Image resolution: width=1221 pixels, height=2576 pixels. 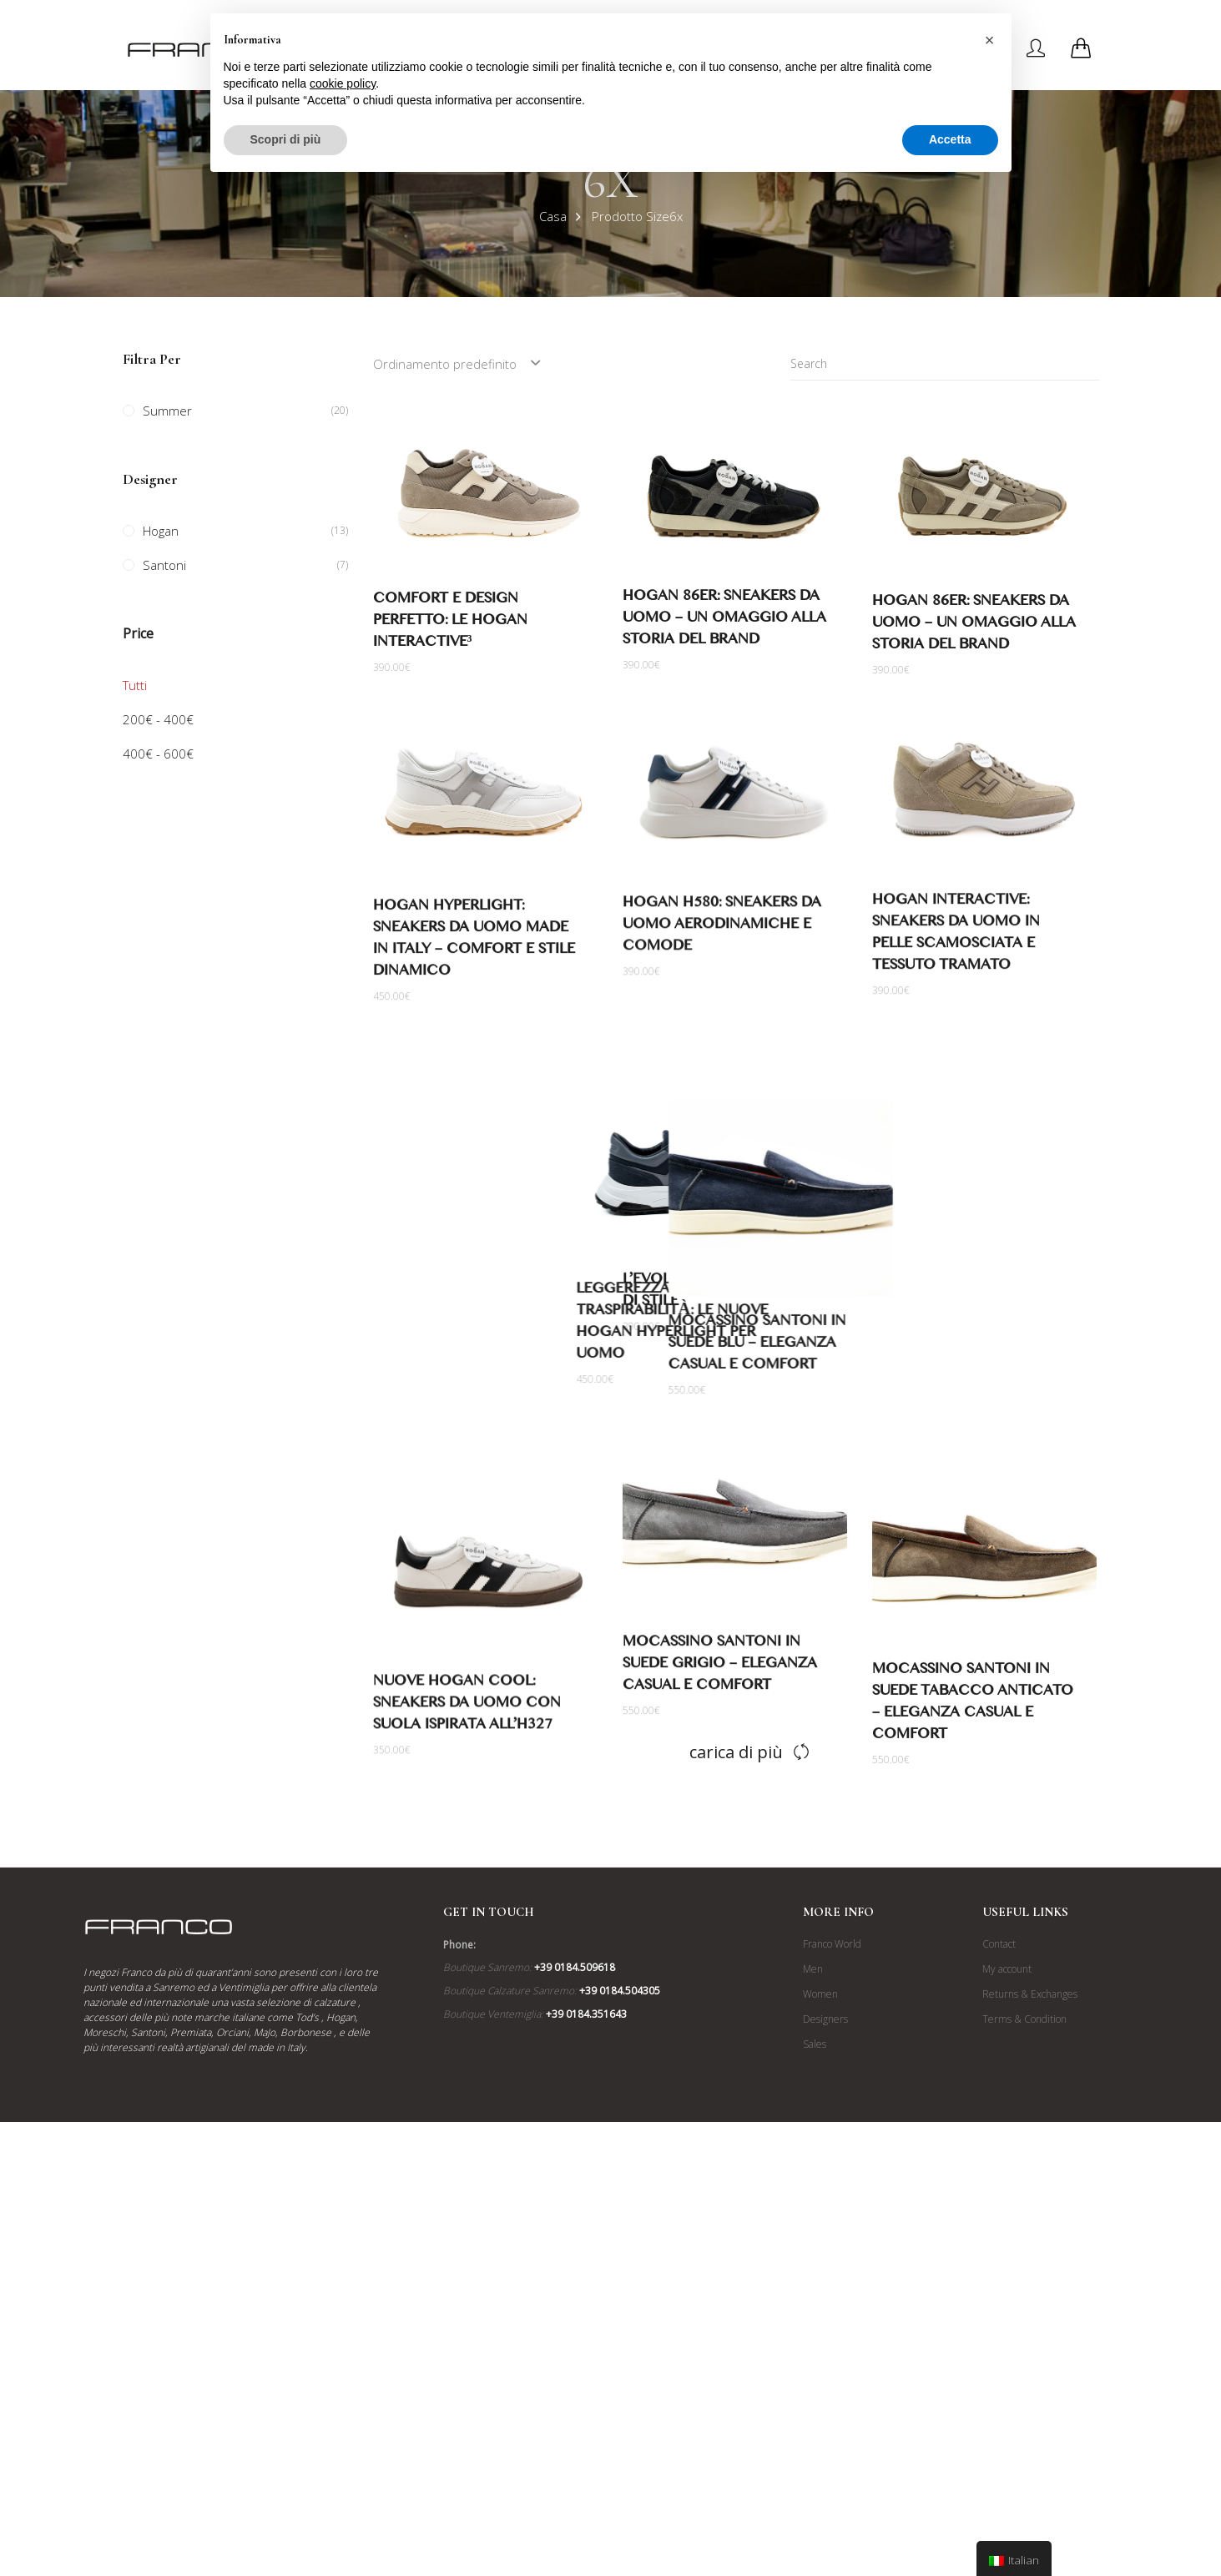 What do you see at coordinates (736, 2021) in the screenshot?
I see `Carica di più` at bounding box center [736, 2021].